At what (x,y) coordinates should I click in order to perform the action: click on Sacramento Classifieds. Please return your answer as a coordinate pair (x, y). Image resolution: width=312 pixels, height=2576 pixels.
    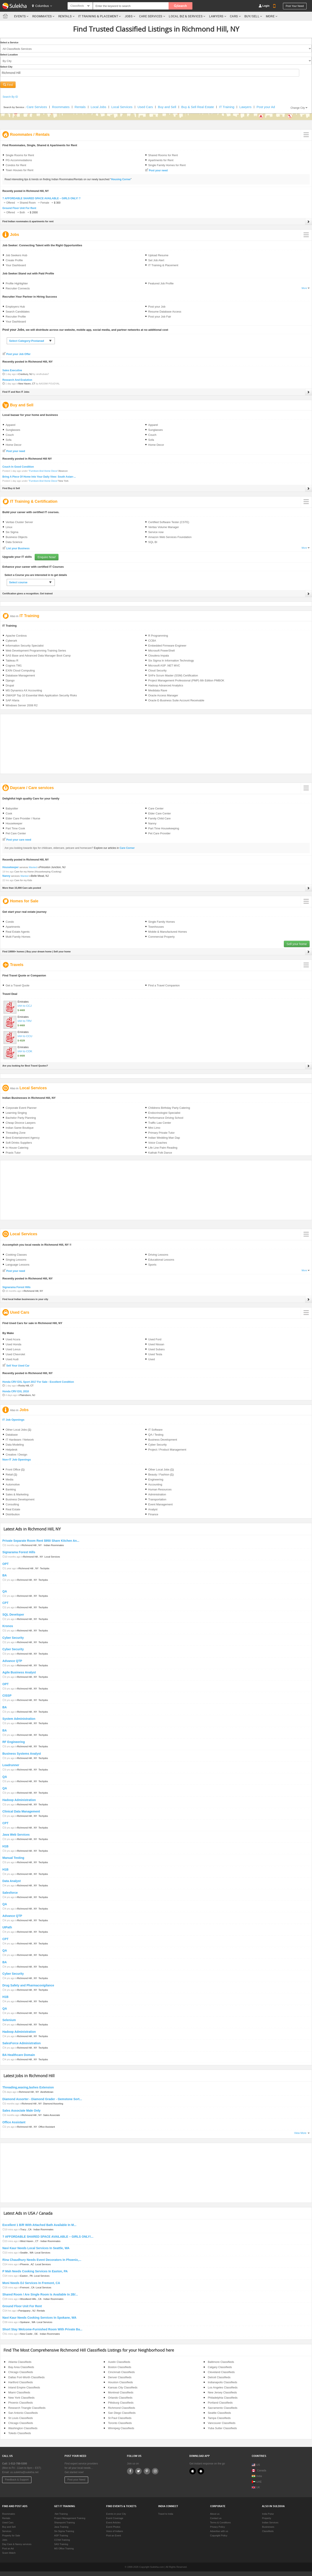
    Looking at the image, I should click on (222, 2407).